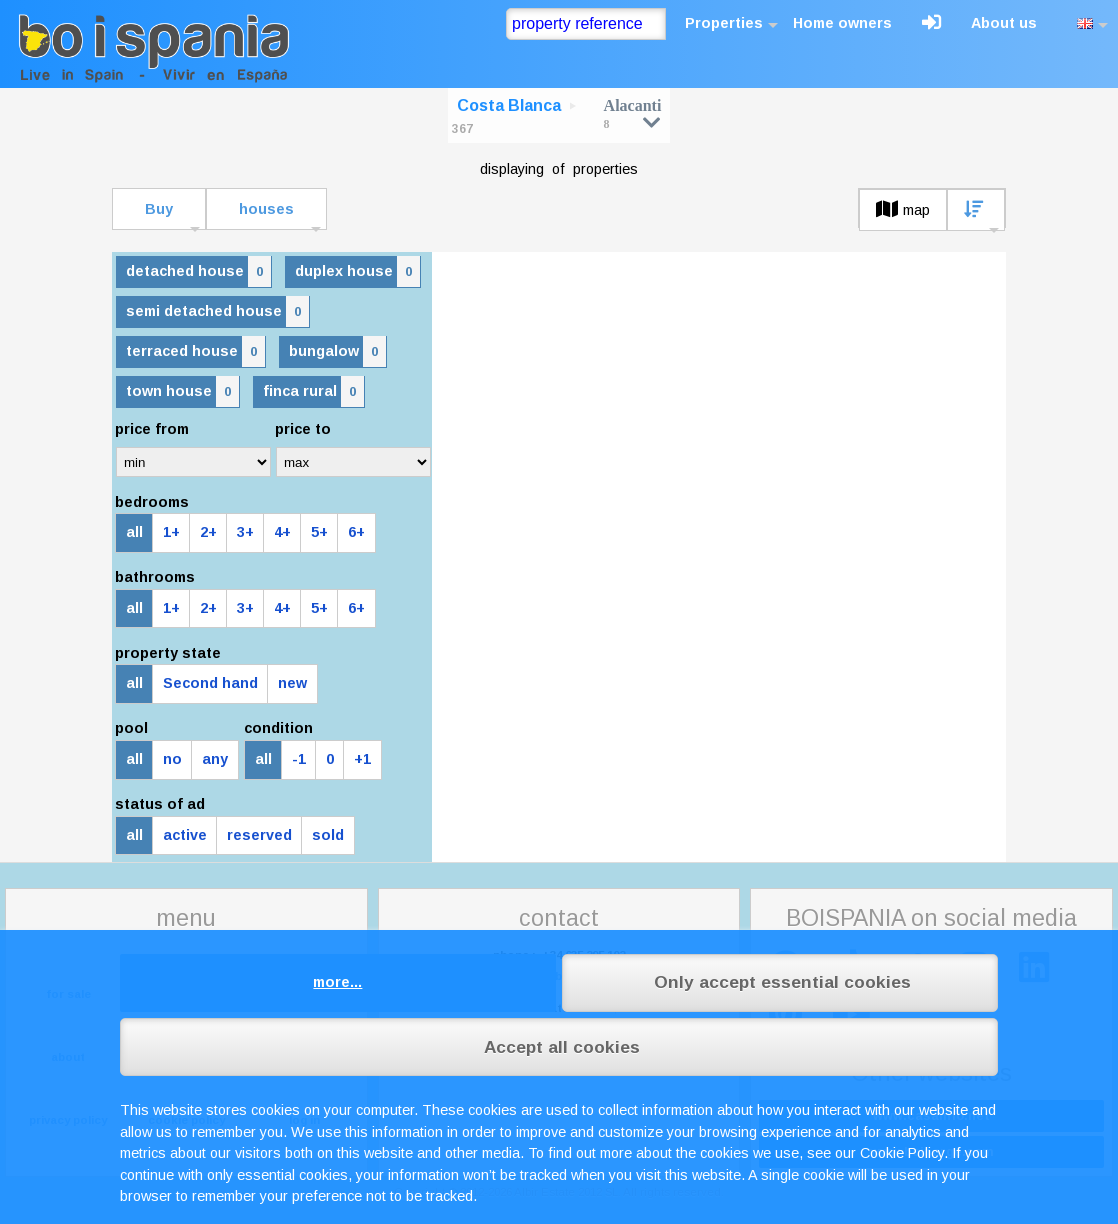 This screenshot has height=1224, width=1118. I want to click on map, so click(903, 210).